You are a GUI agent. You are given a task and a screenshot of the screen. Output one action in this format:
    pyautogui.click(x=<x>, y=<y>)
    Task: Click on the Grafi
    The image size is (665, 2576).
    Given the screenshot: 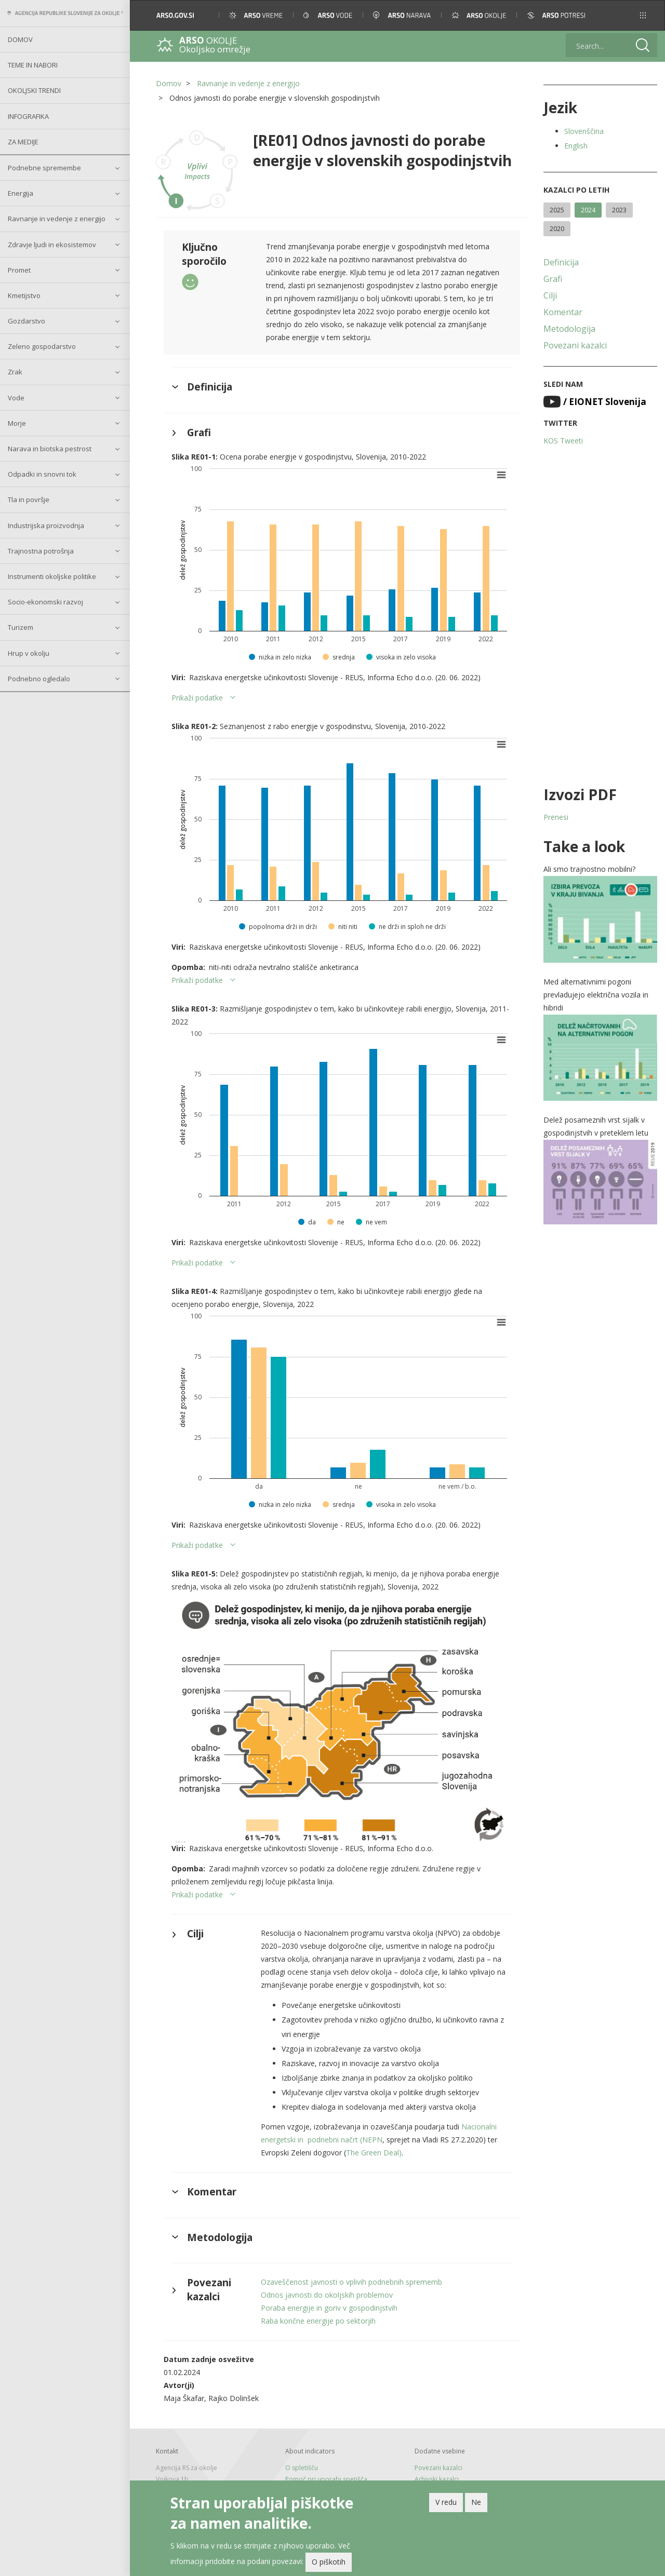 What is the action you would take?
    pyautogui.click(x=552, y=279)
    